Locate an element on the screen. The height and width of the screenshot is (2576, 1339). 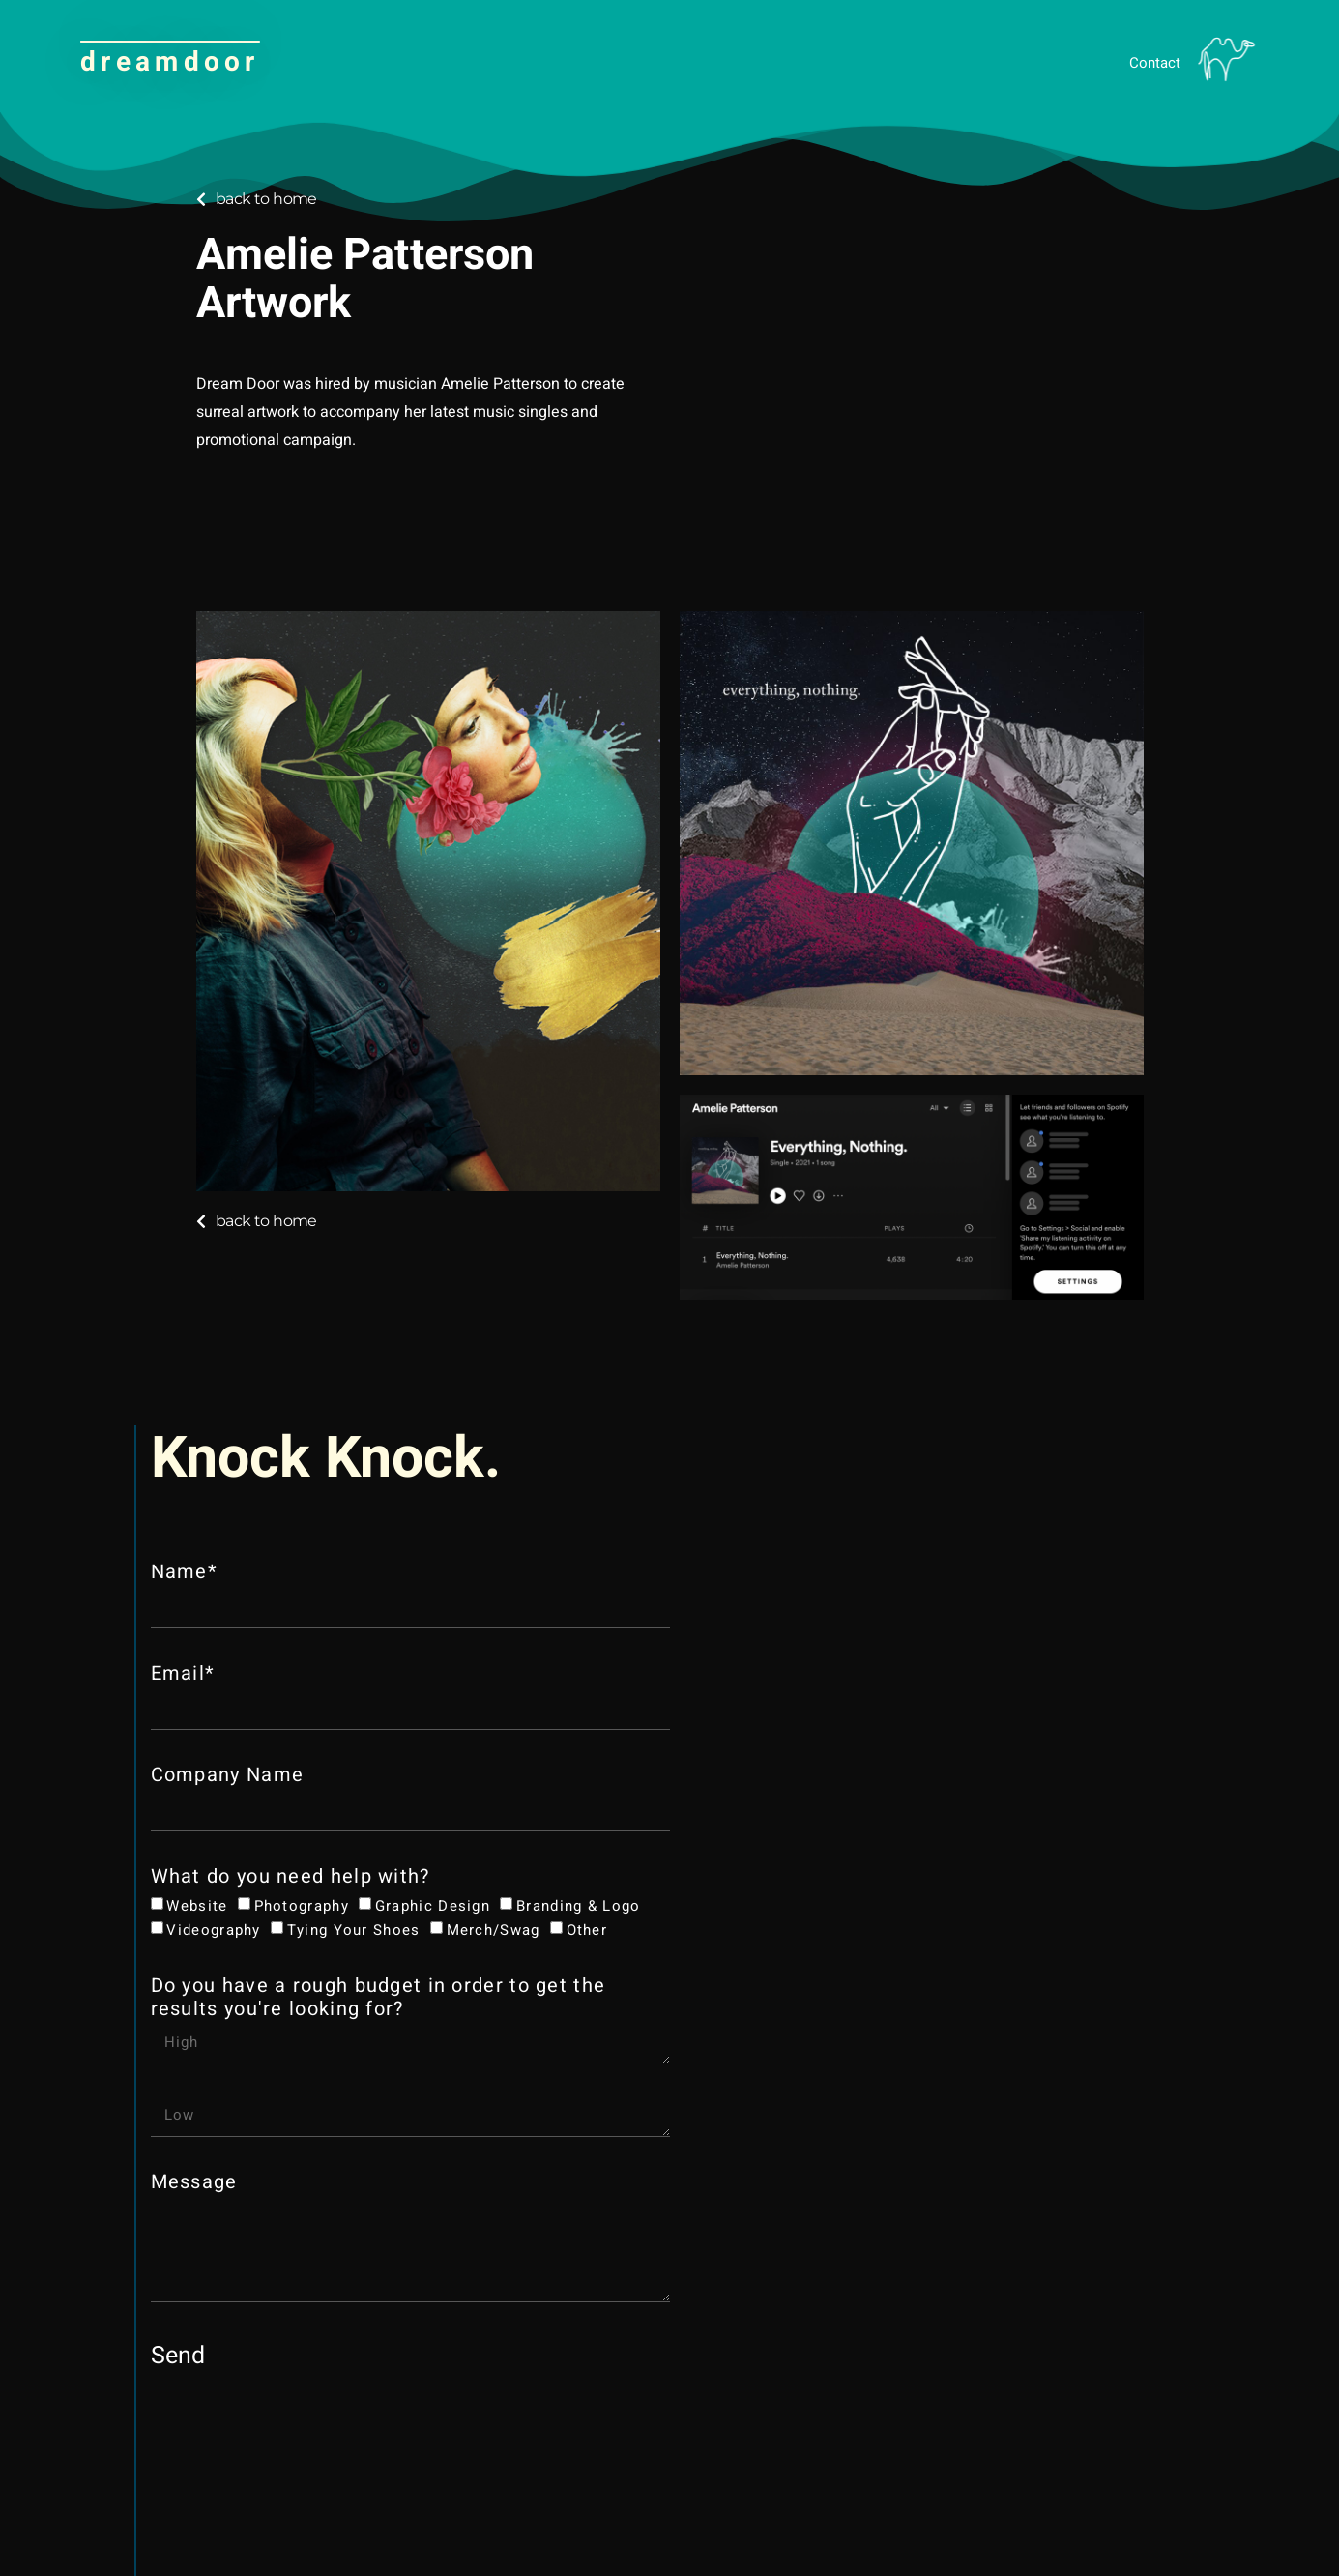
Email* is located at coordinates (183, 1674).